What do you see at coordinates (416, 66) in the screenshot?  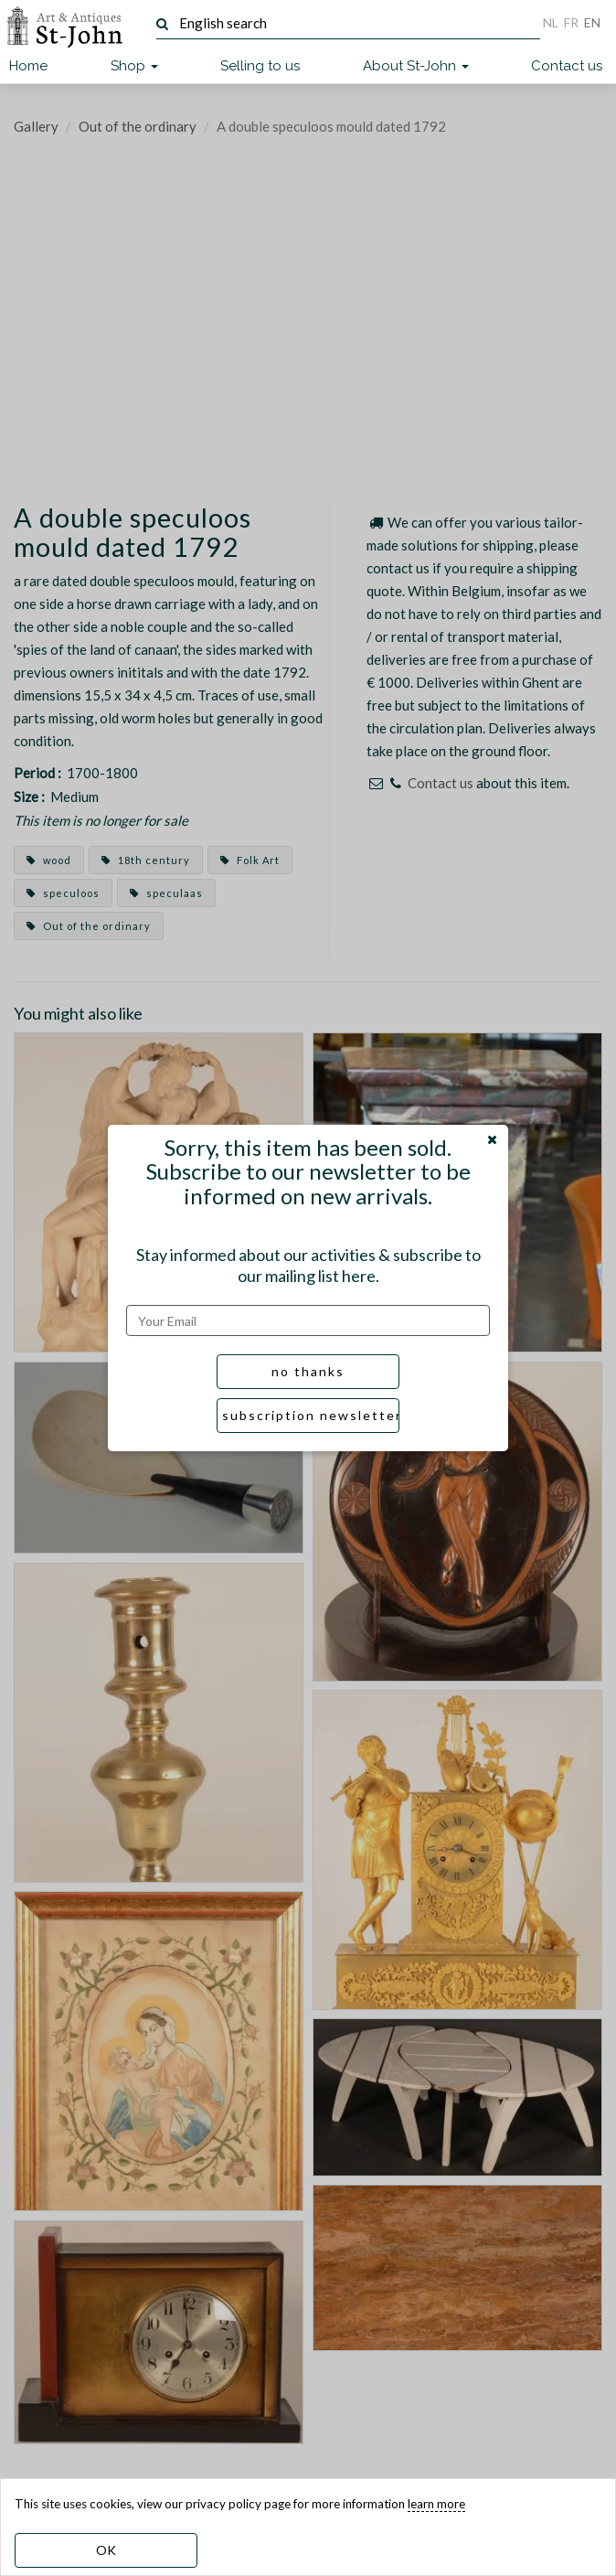 I see `About St-John [button]` at bounding box center [416, 66].